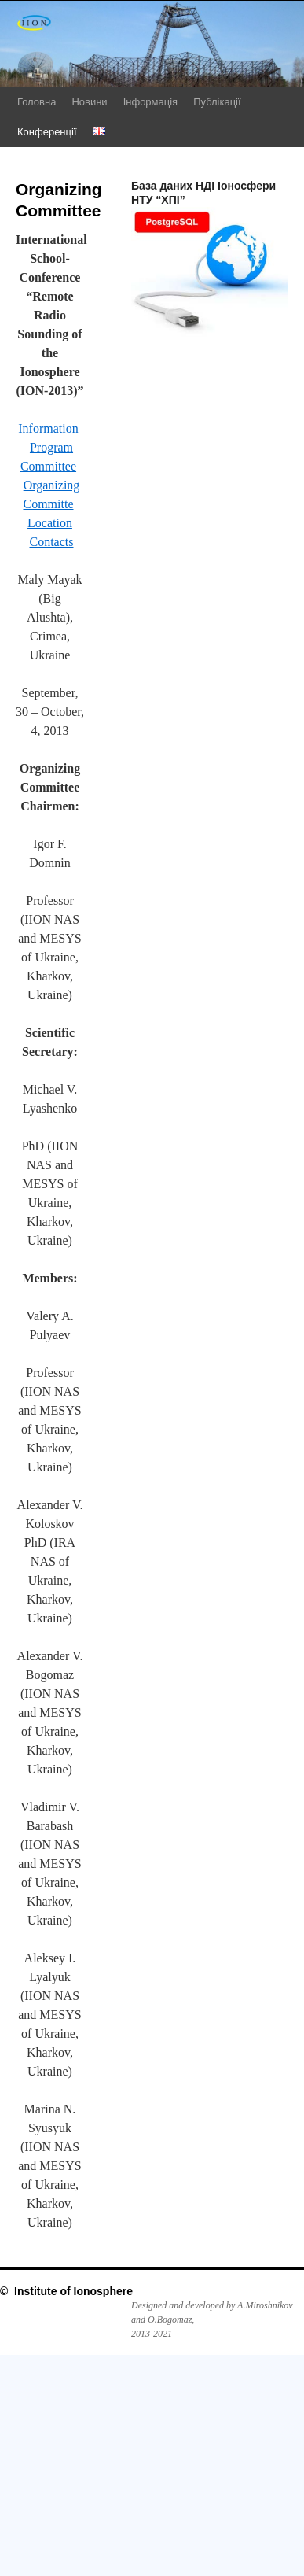 This screenshot has width=304, height=2576. I want to click on Публікації, so click(216, 102).